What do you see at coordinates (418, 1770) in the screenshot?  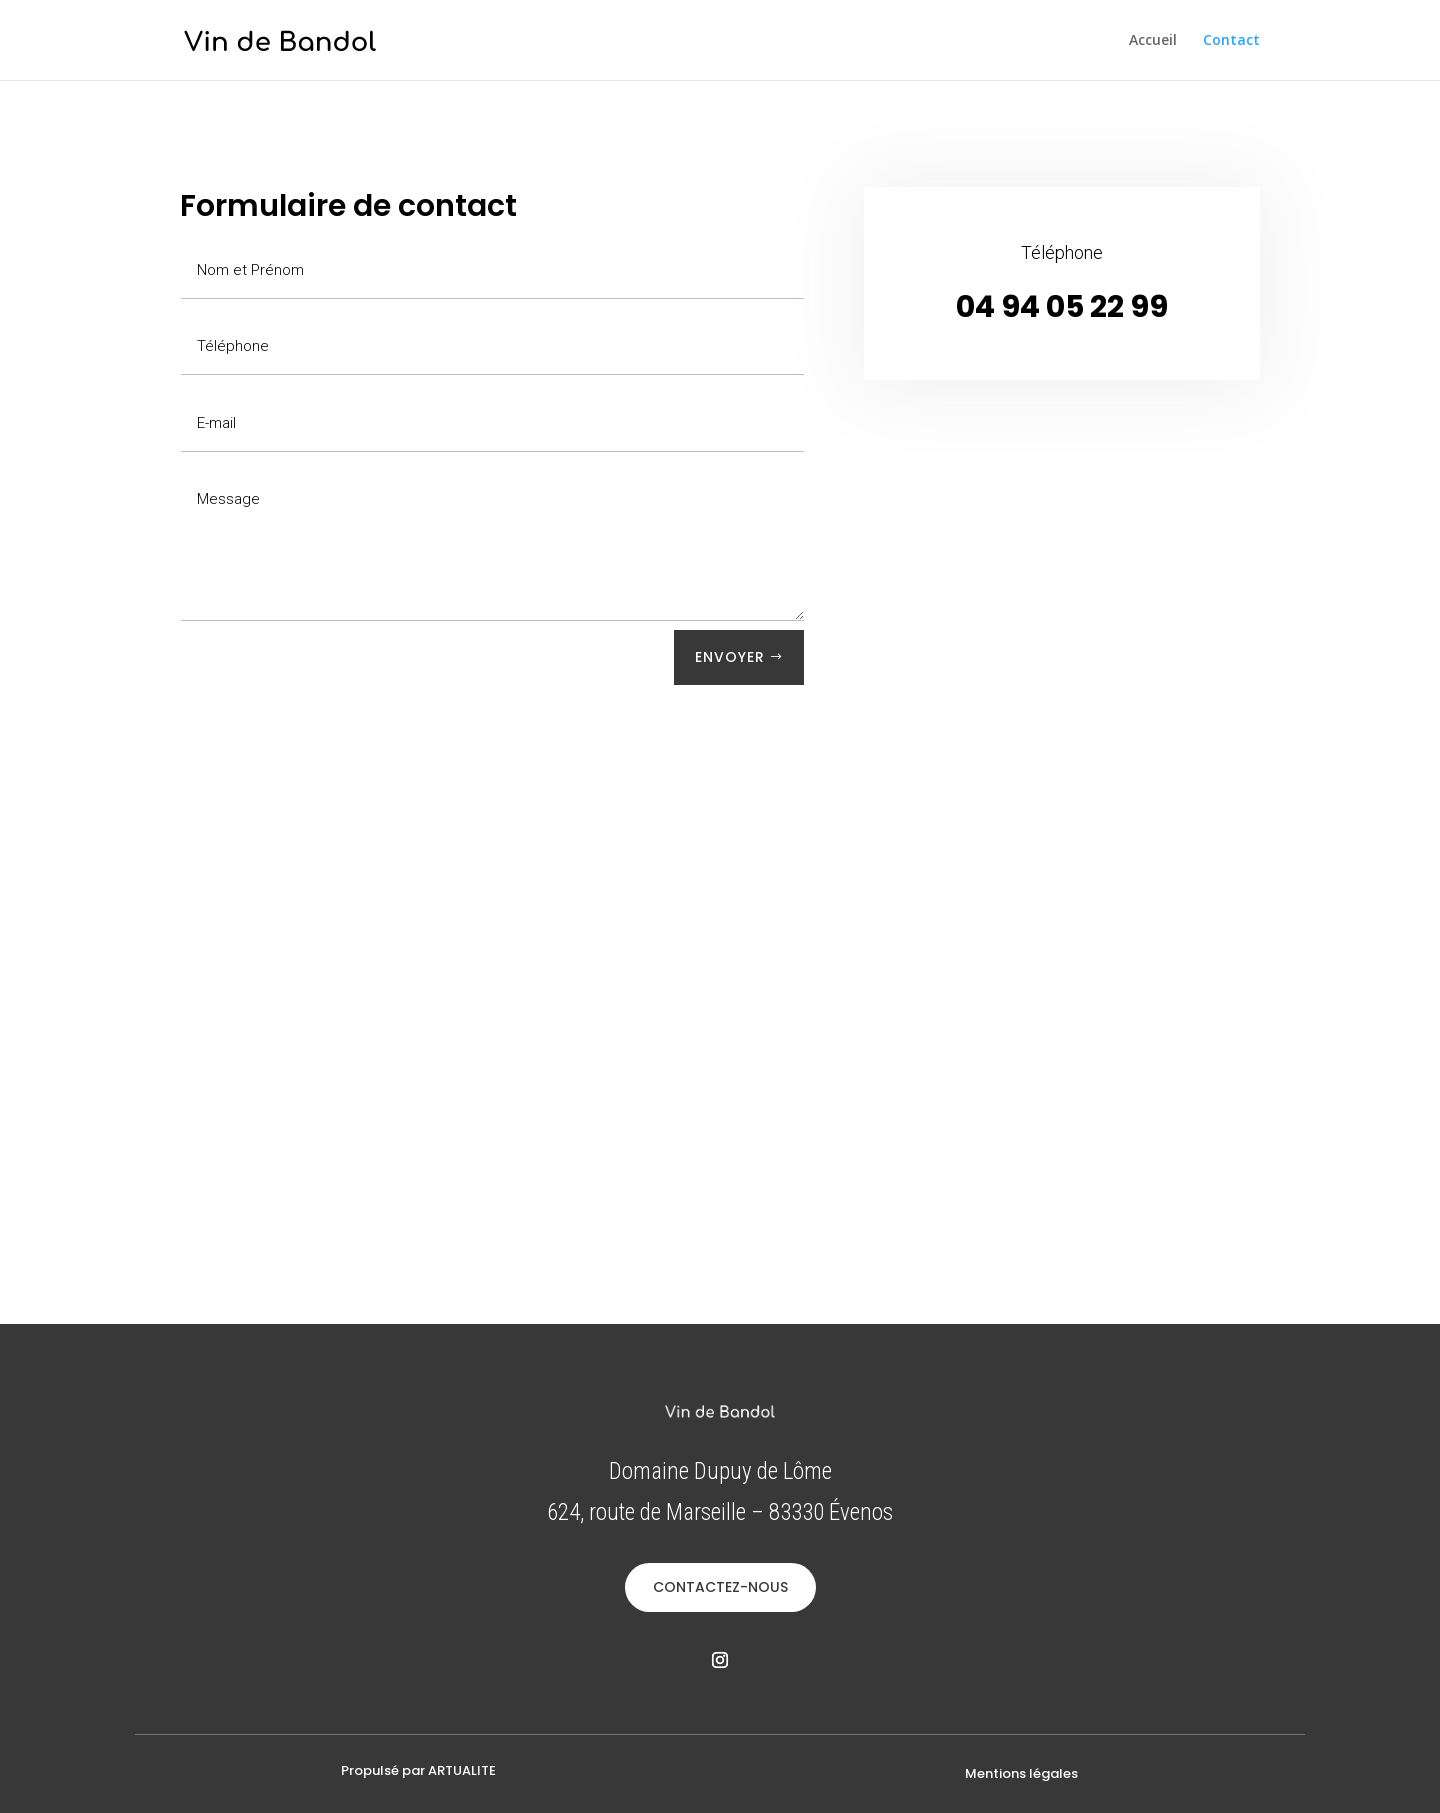 I see `Propulsé par ARTUALITE` at bounding box center [418, 1770].